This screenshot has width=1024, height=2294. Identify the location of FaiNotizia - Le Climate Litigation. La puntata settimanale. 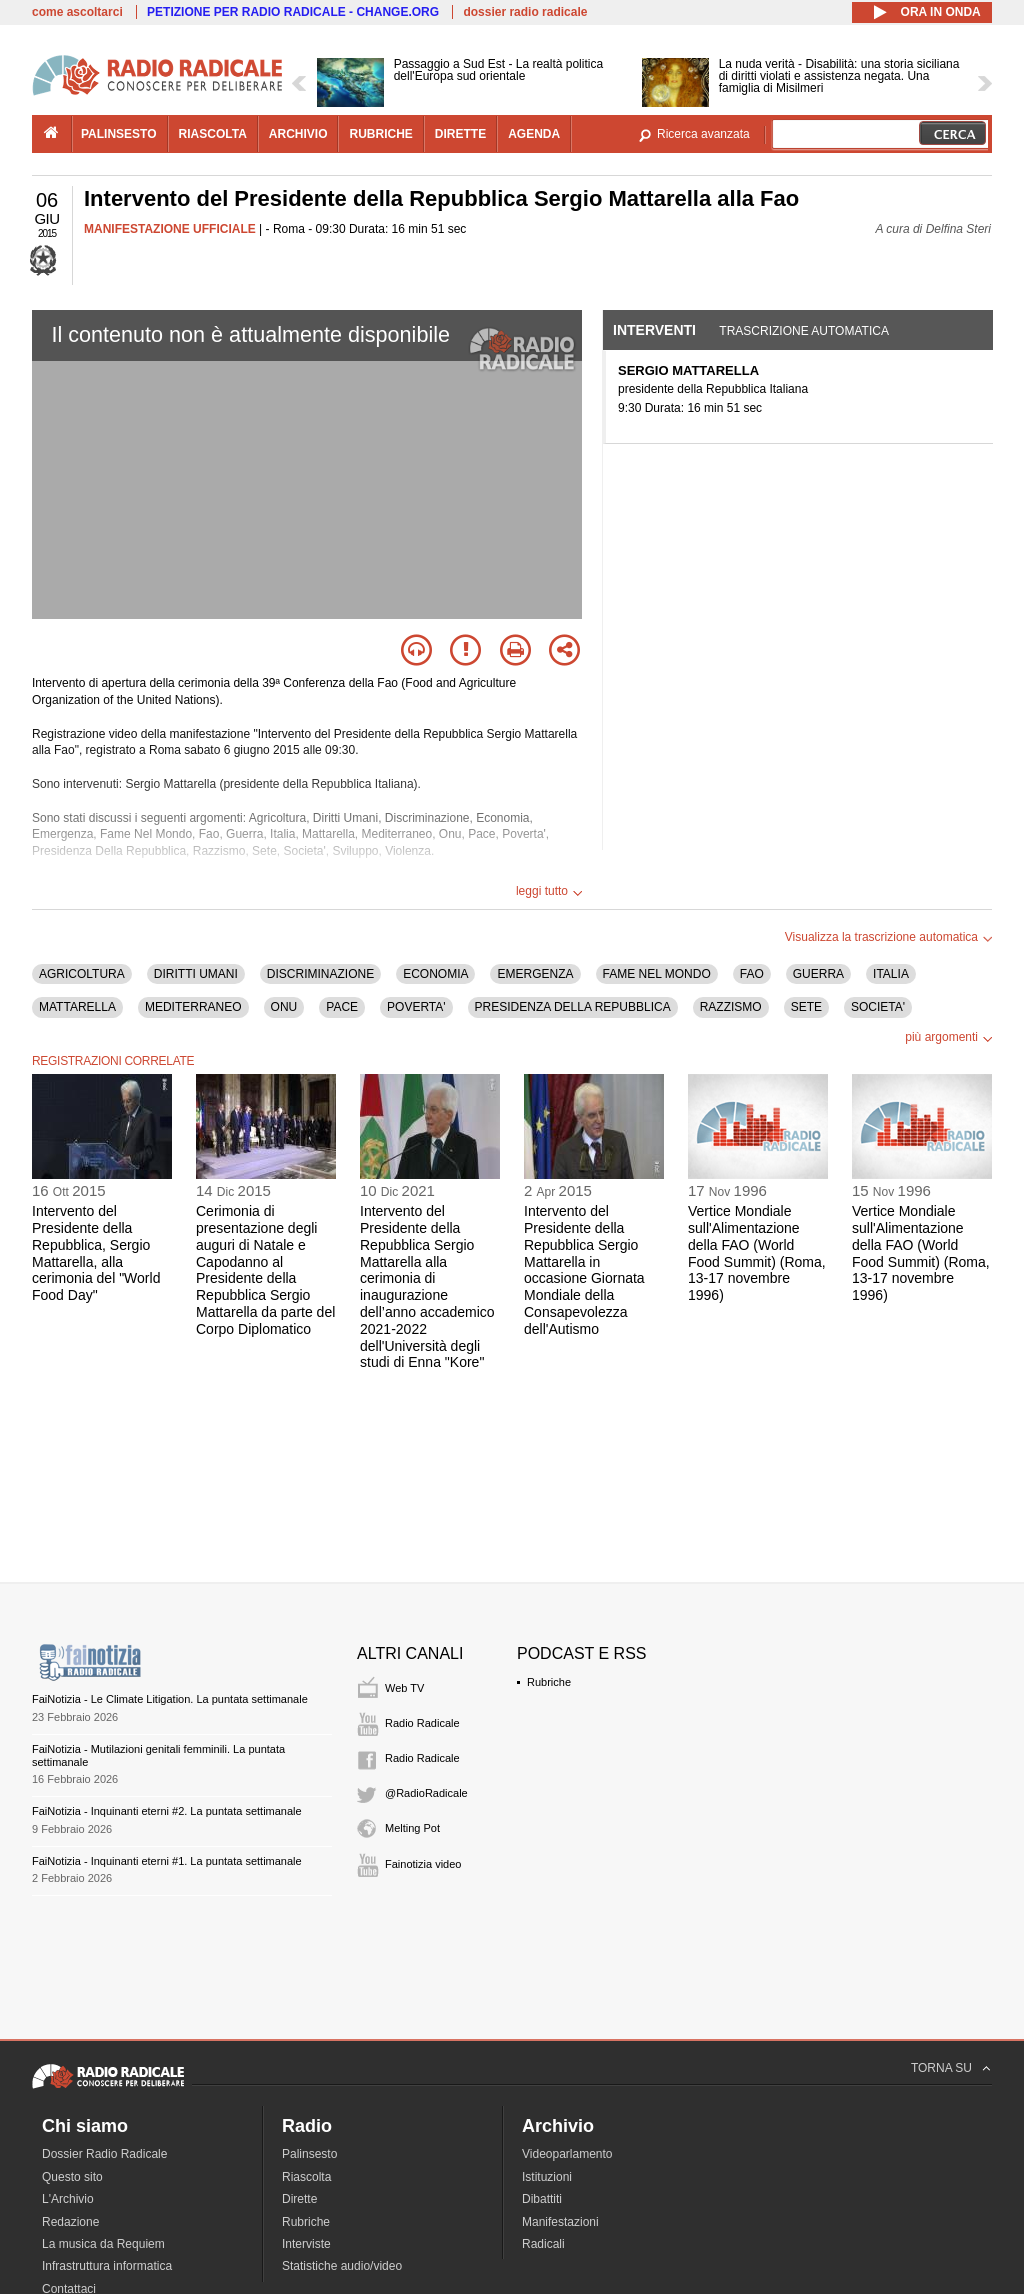
(170, 1699).